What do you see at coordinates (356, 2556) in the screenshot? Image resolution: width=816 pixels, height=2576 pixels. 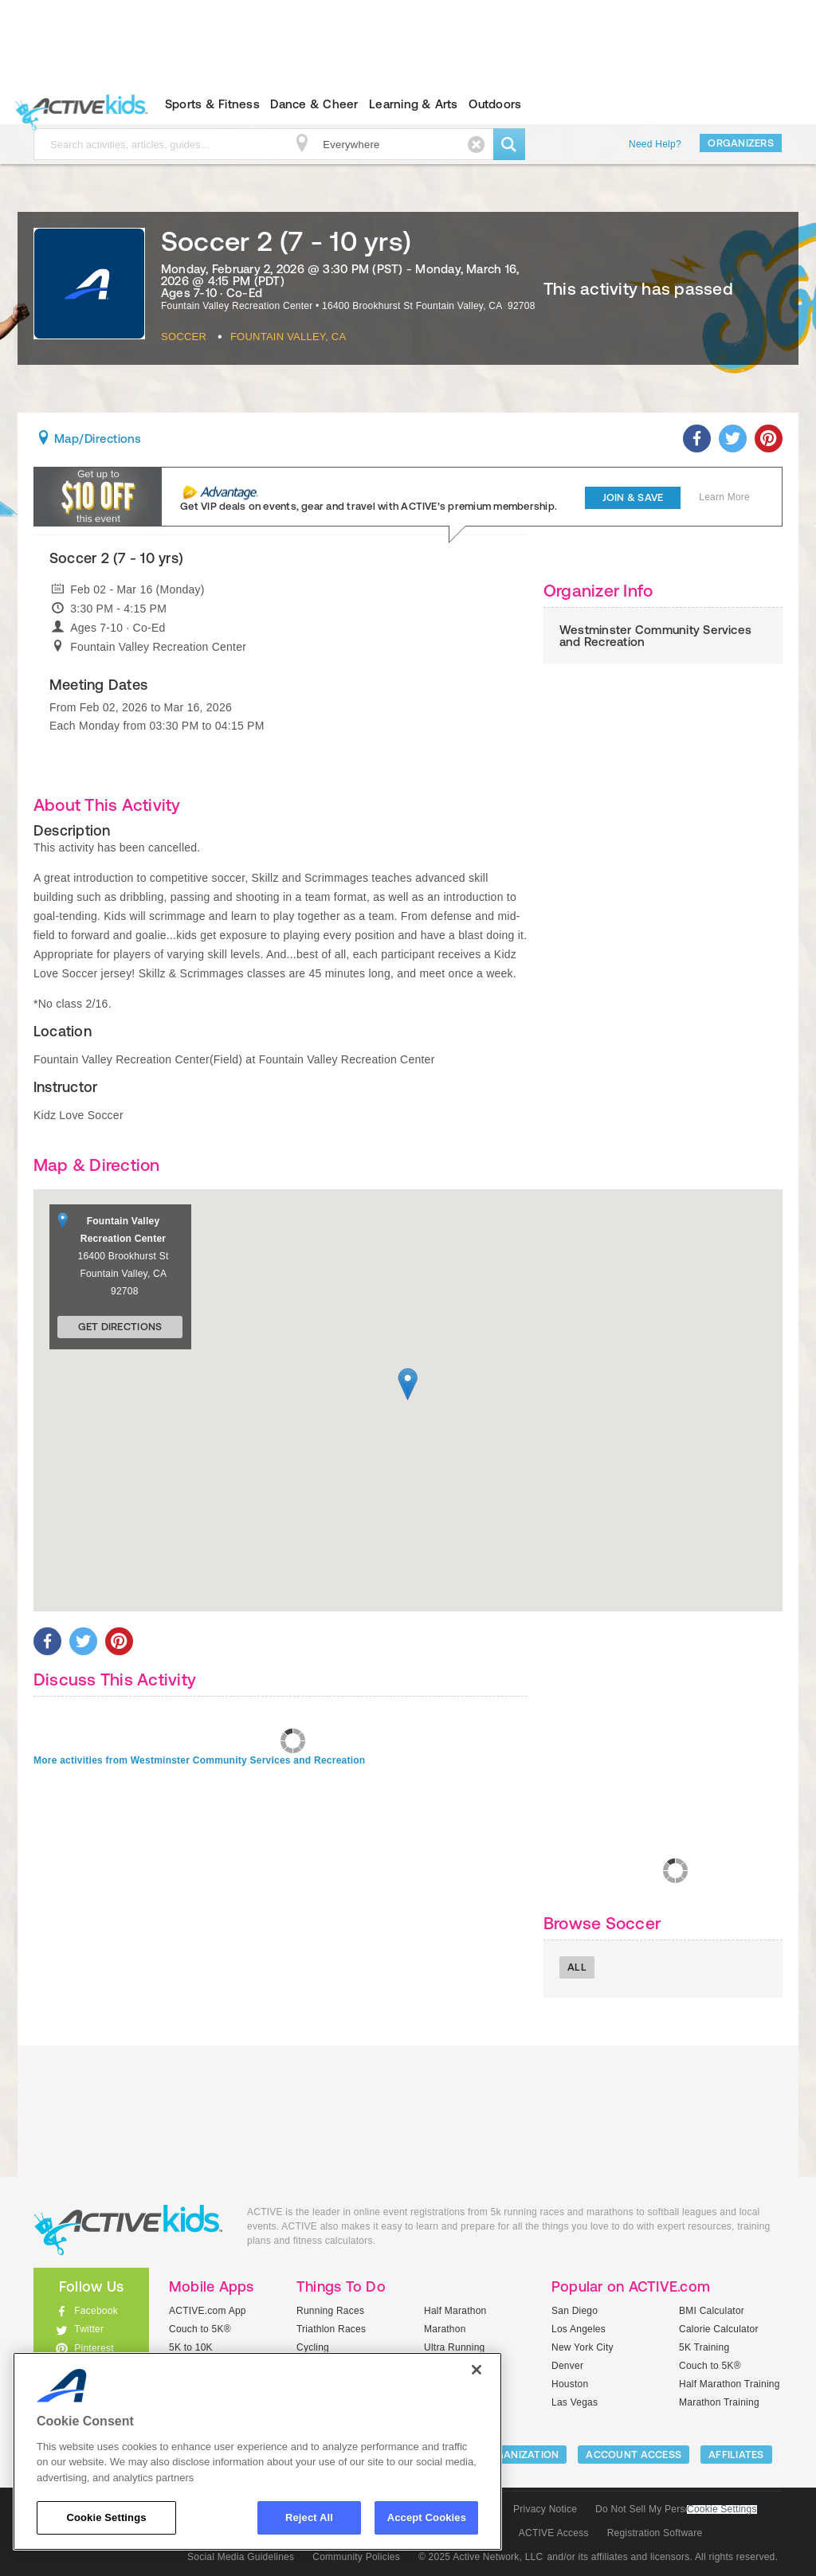 I see `Community Policies` at bounding box center [356, 2556].